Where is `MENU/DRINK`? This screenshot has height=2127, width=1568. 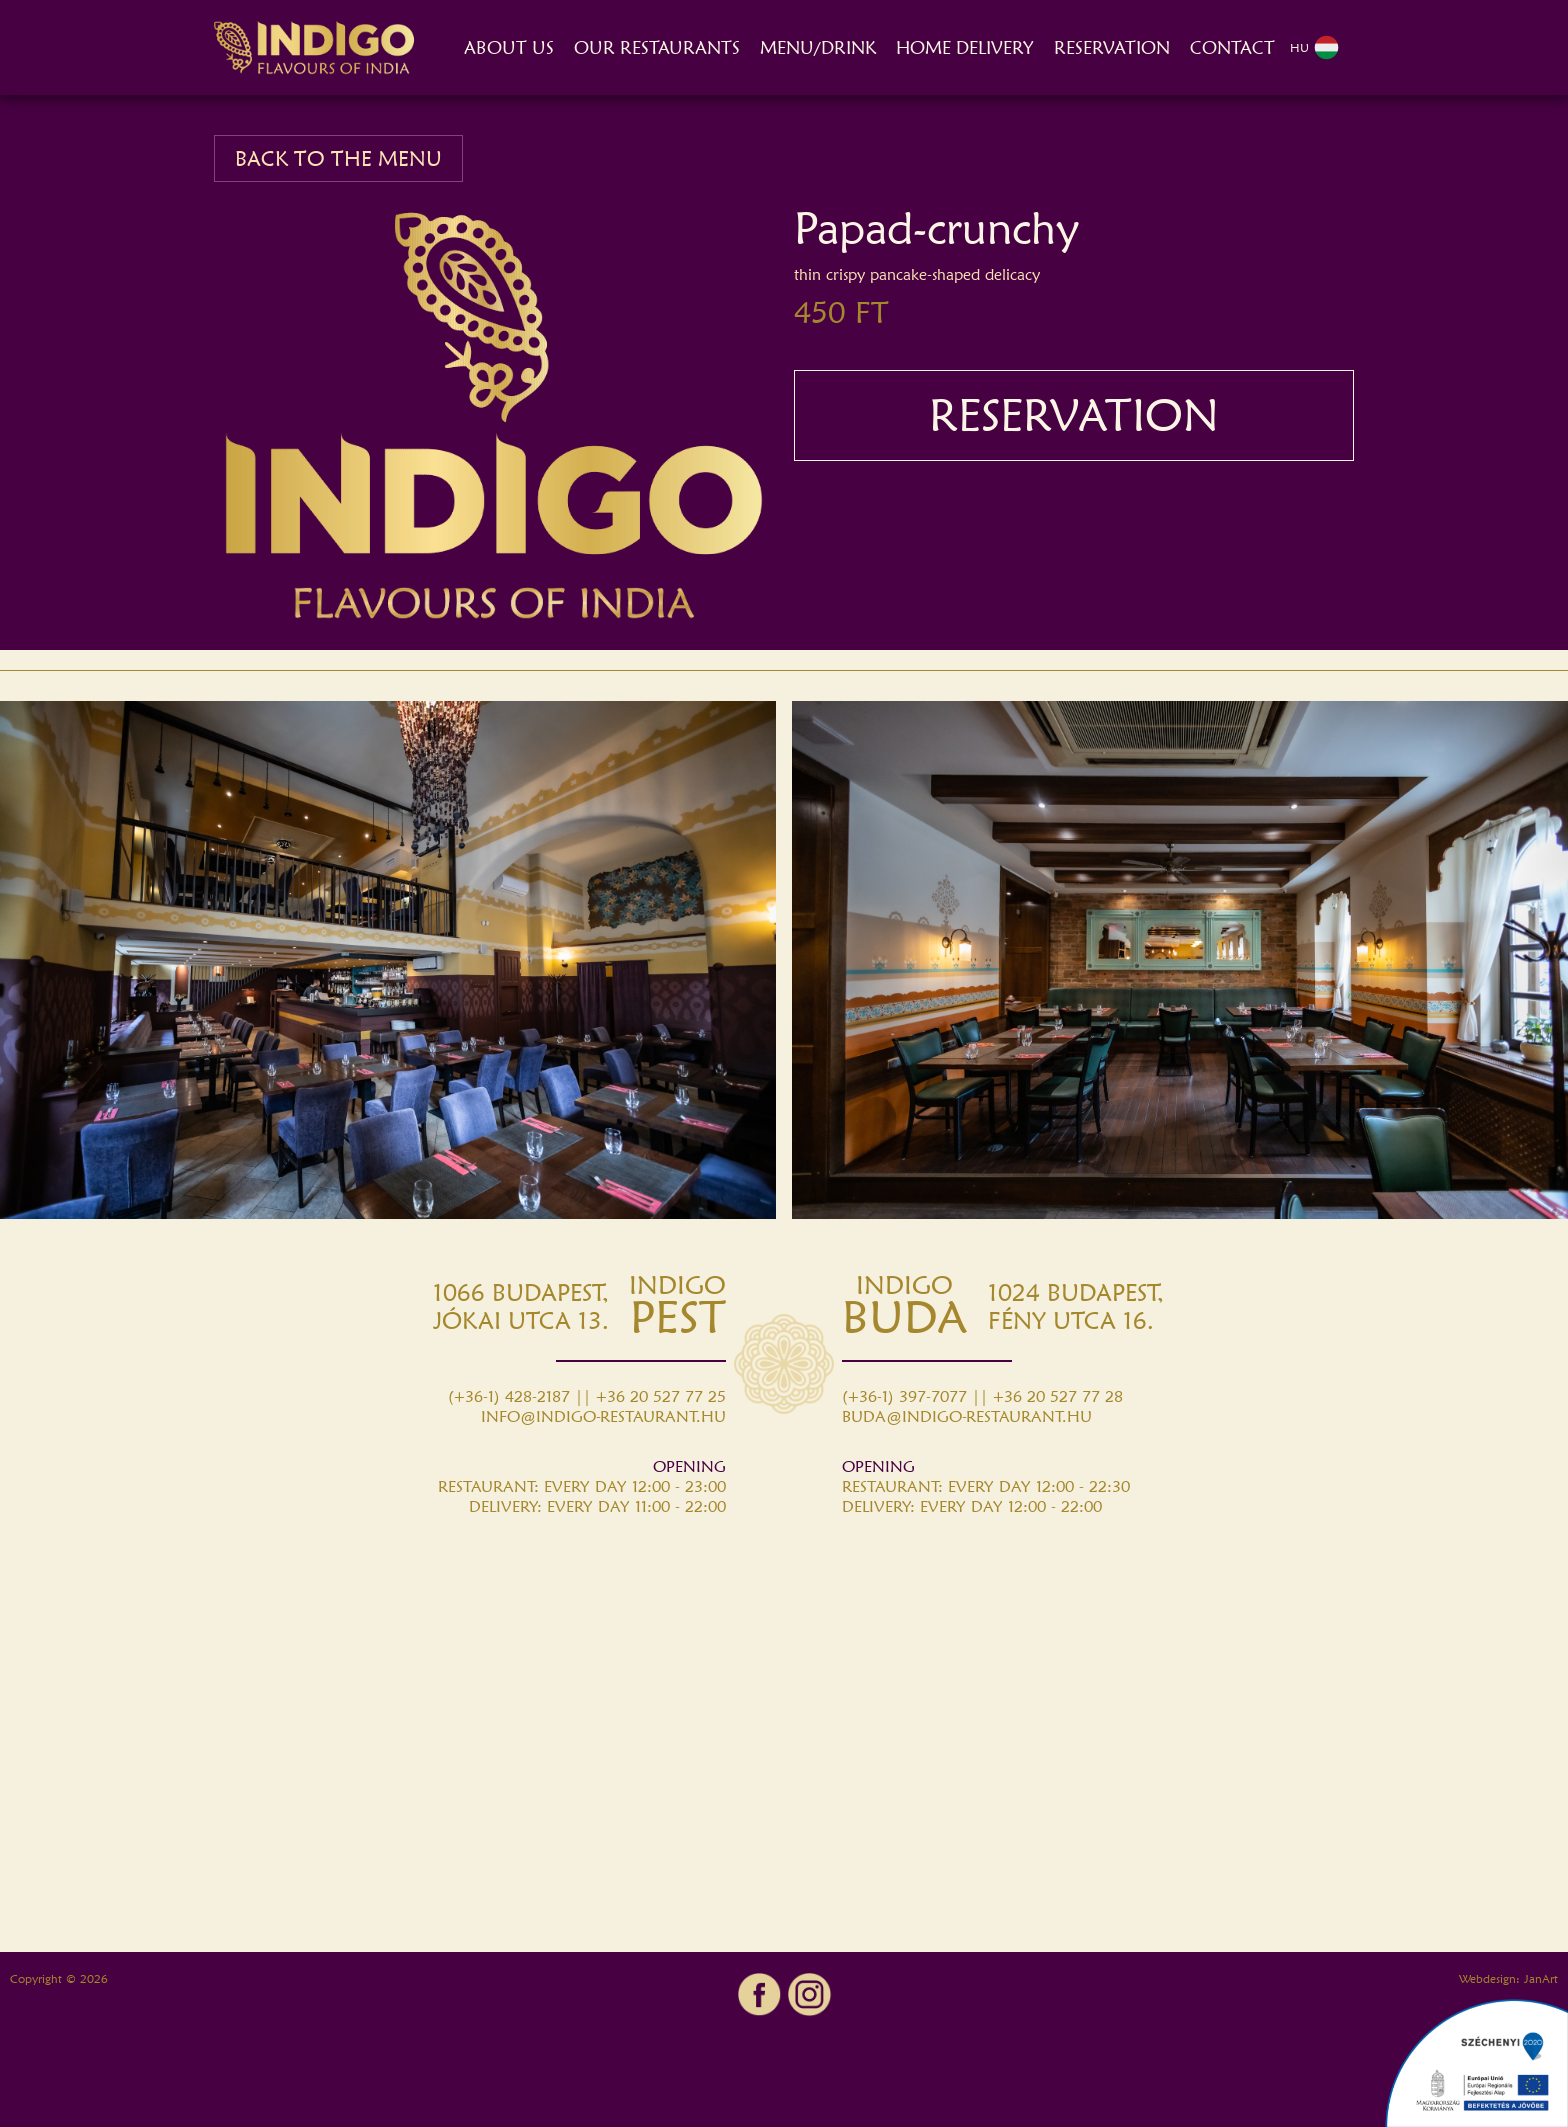 MENU/DRINK is located at coordinates (818, 47).